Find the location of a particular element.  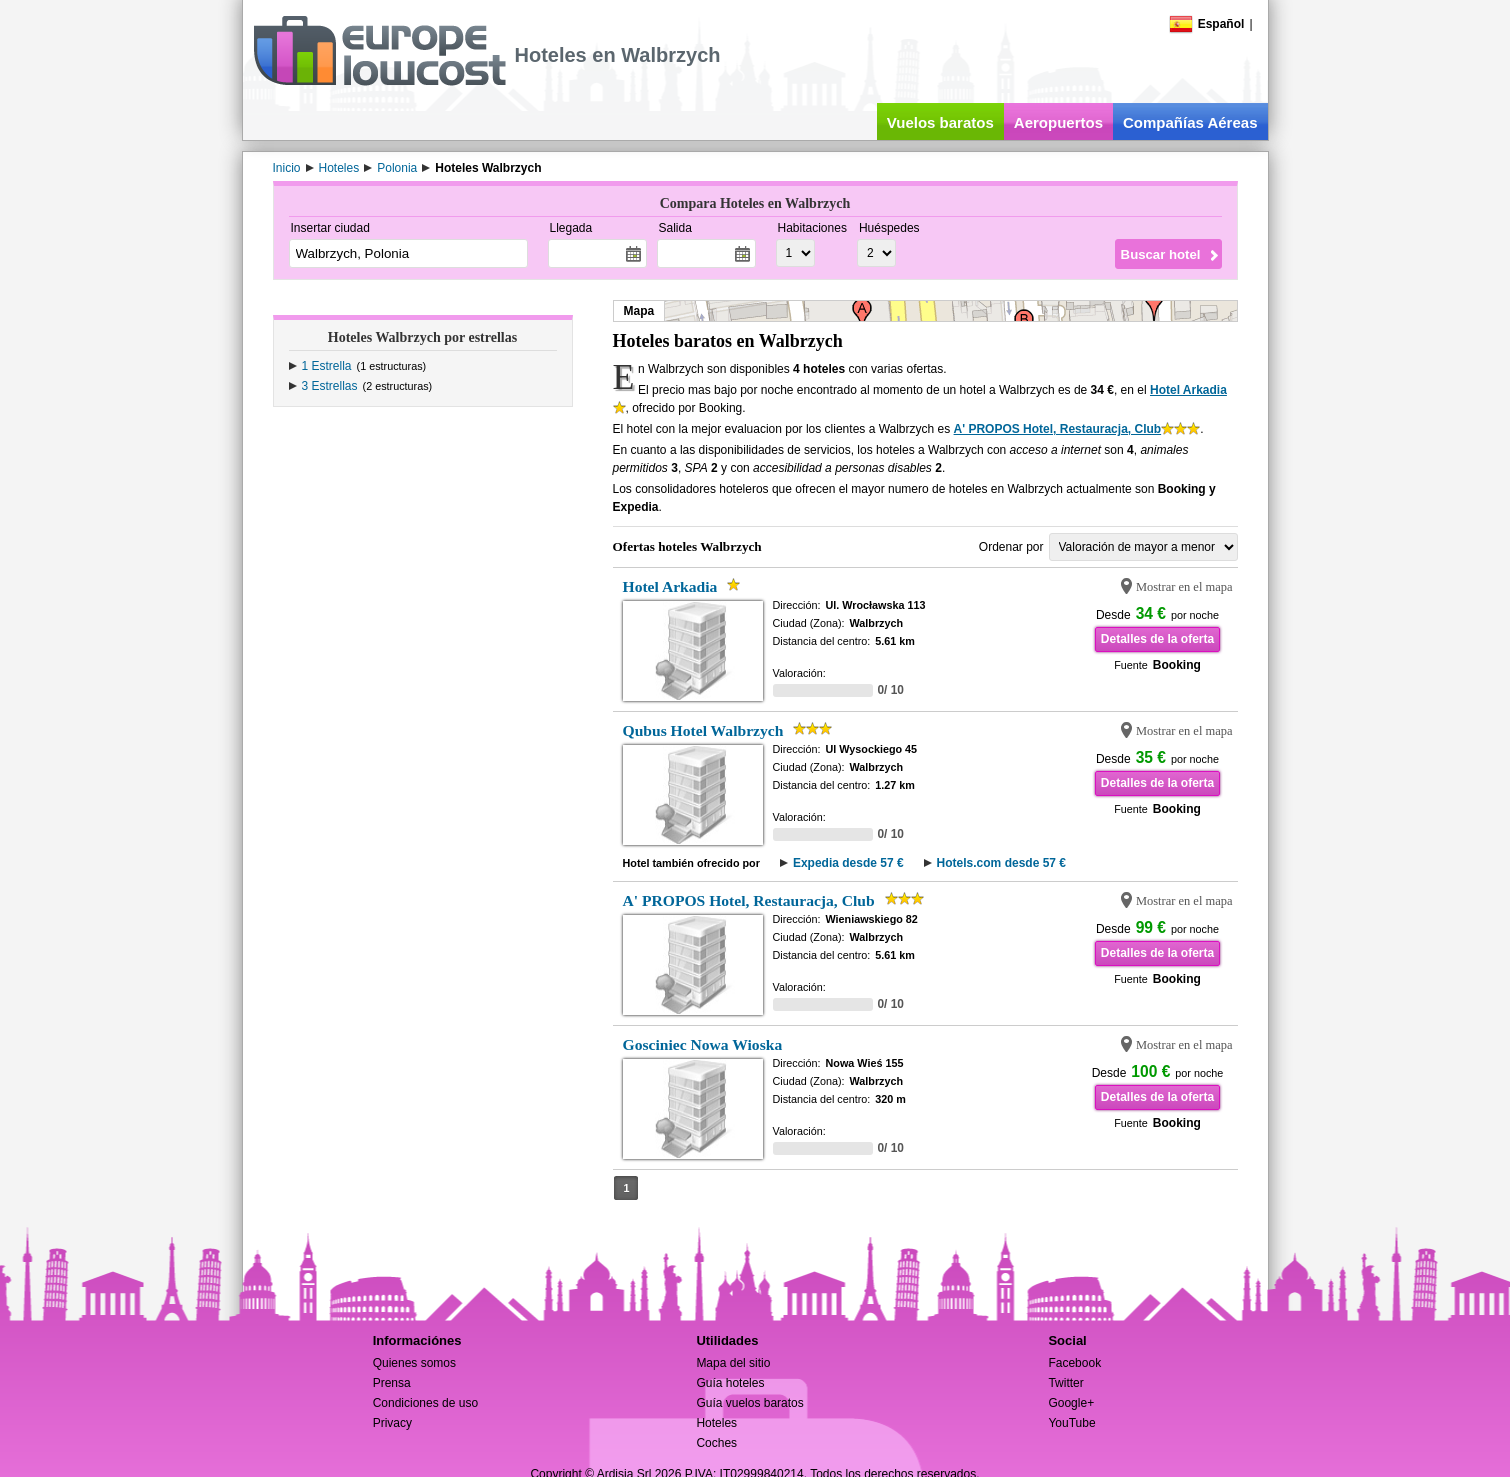

Hotels.com desde 57 € is located at coordinates (1001, 863).